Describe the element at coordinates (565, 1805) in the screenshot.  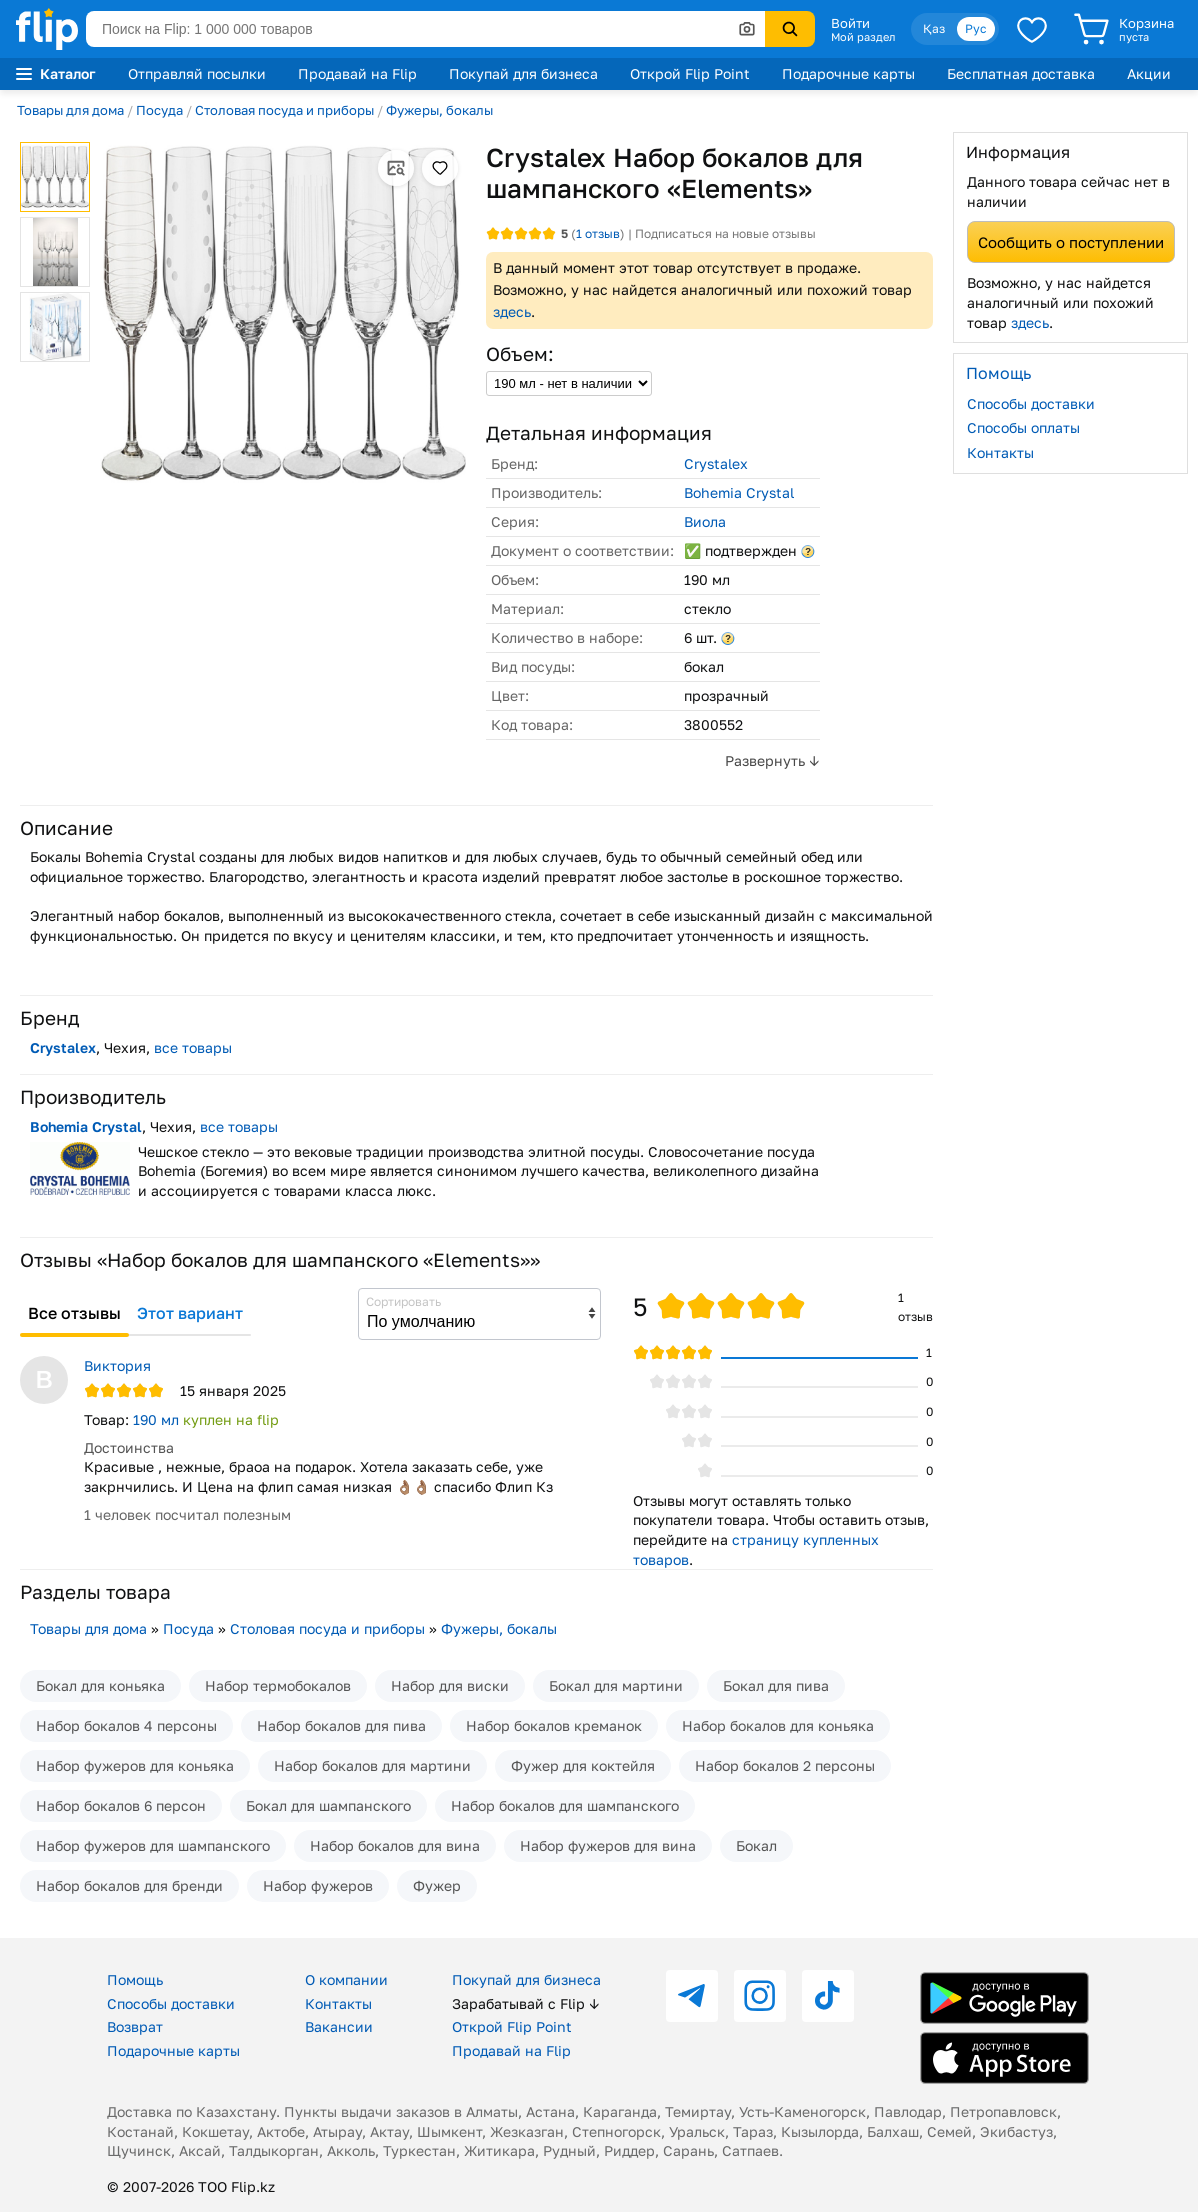
I see `Набор бокалов для шампанского` at that location.